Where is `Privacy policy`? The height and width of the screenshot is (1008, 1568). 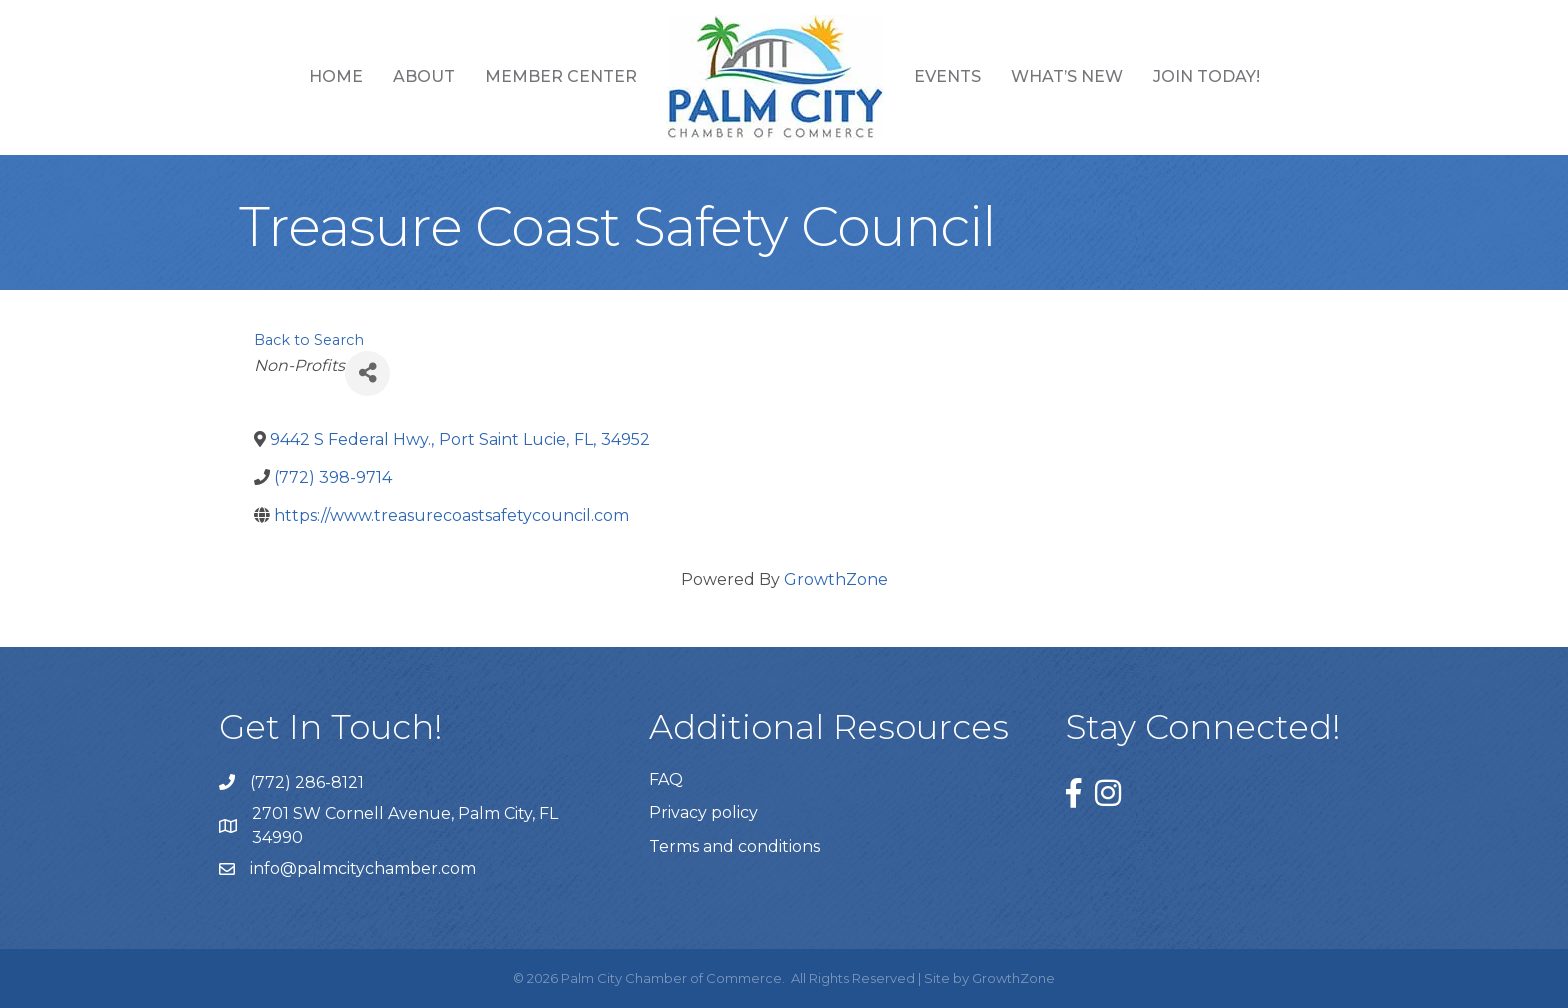 Privacy policy is located at coordinates (703, 812).